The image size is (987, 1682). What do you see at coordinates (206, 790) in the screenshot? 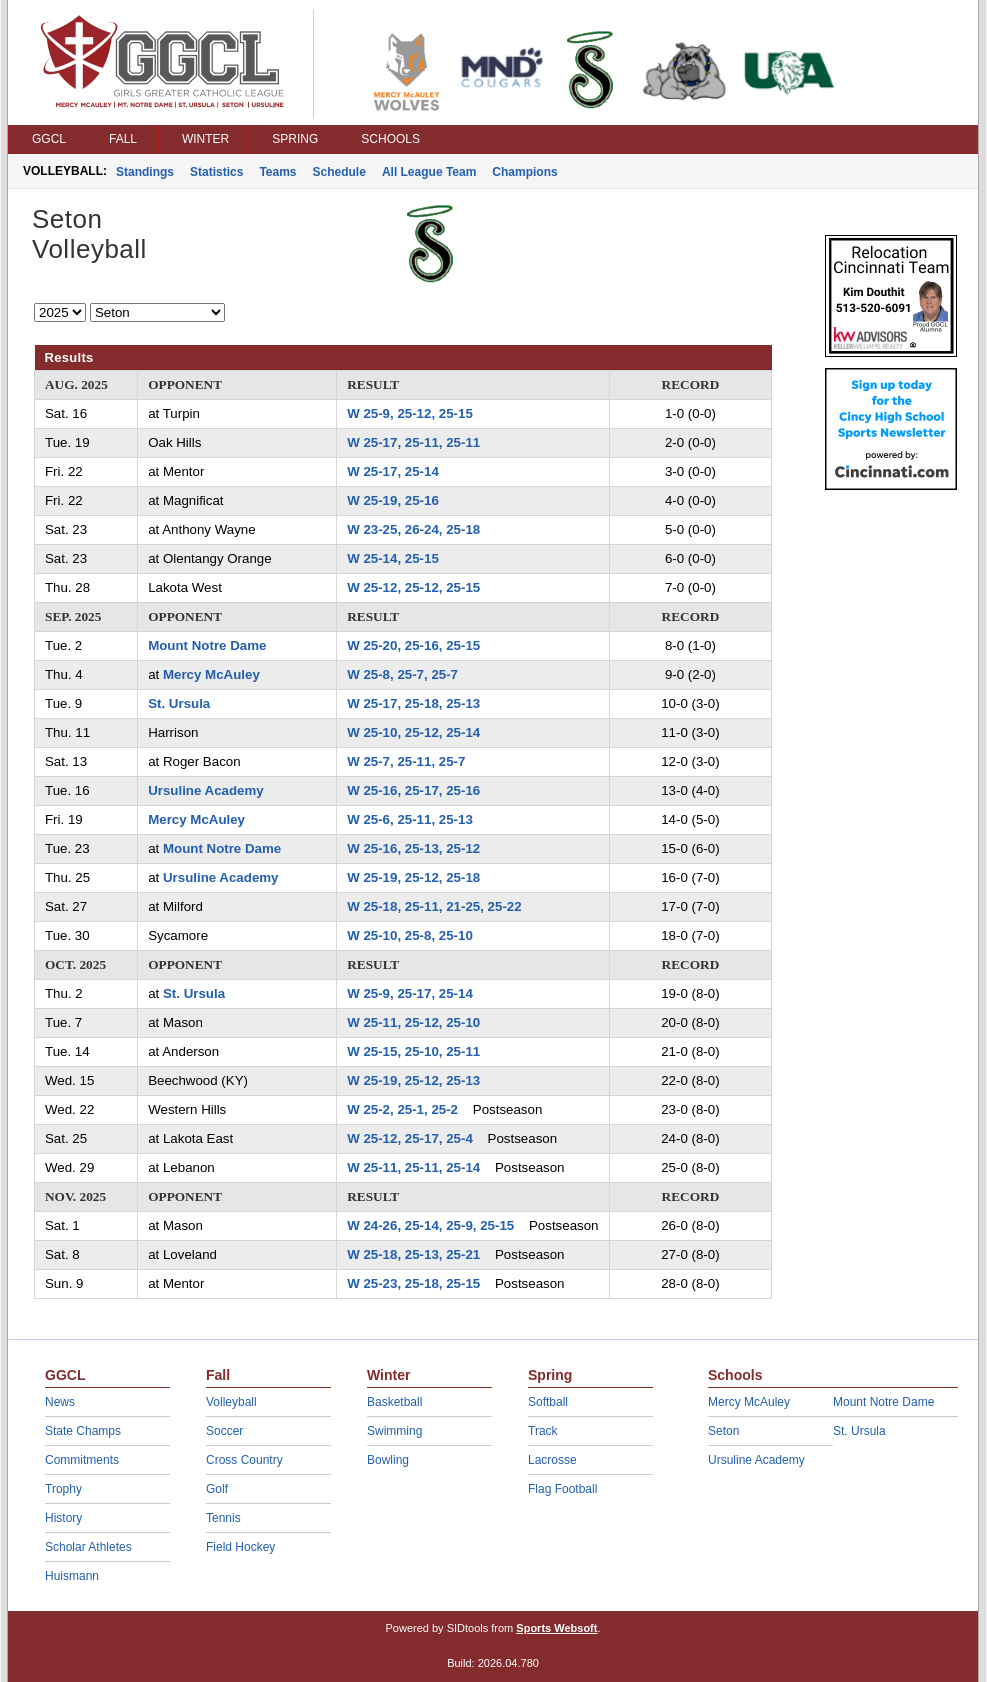
I see `Ursuline Academy` at bounding box center [206, 790].